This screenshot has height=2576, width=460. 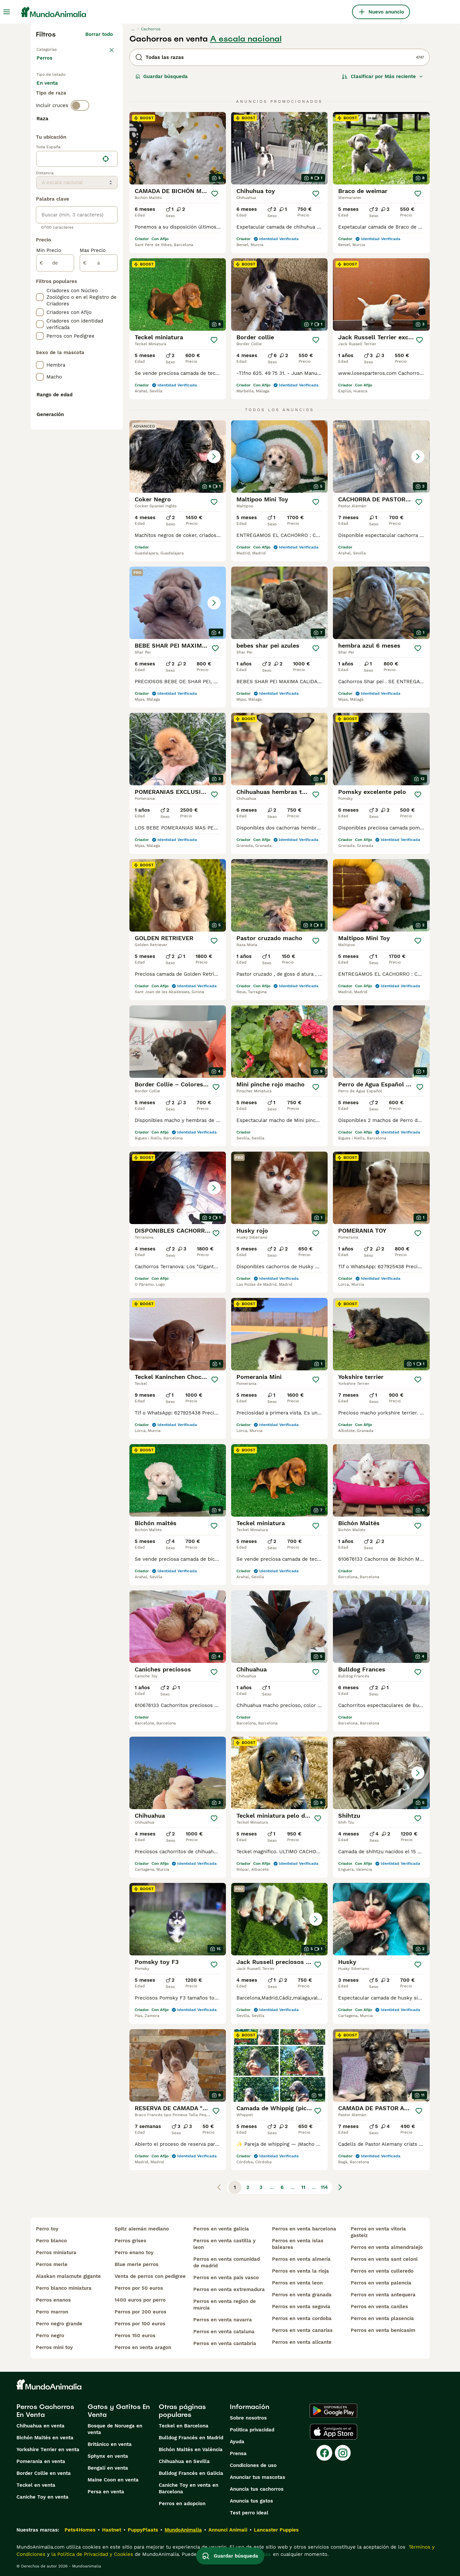 What do you see at coordinates (248, 2418) in the screenshot?
I see `Sobre nosotros` at bounding box center [248, 2418].